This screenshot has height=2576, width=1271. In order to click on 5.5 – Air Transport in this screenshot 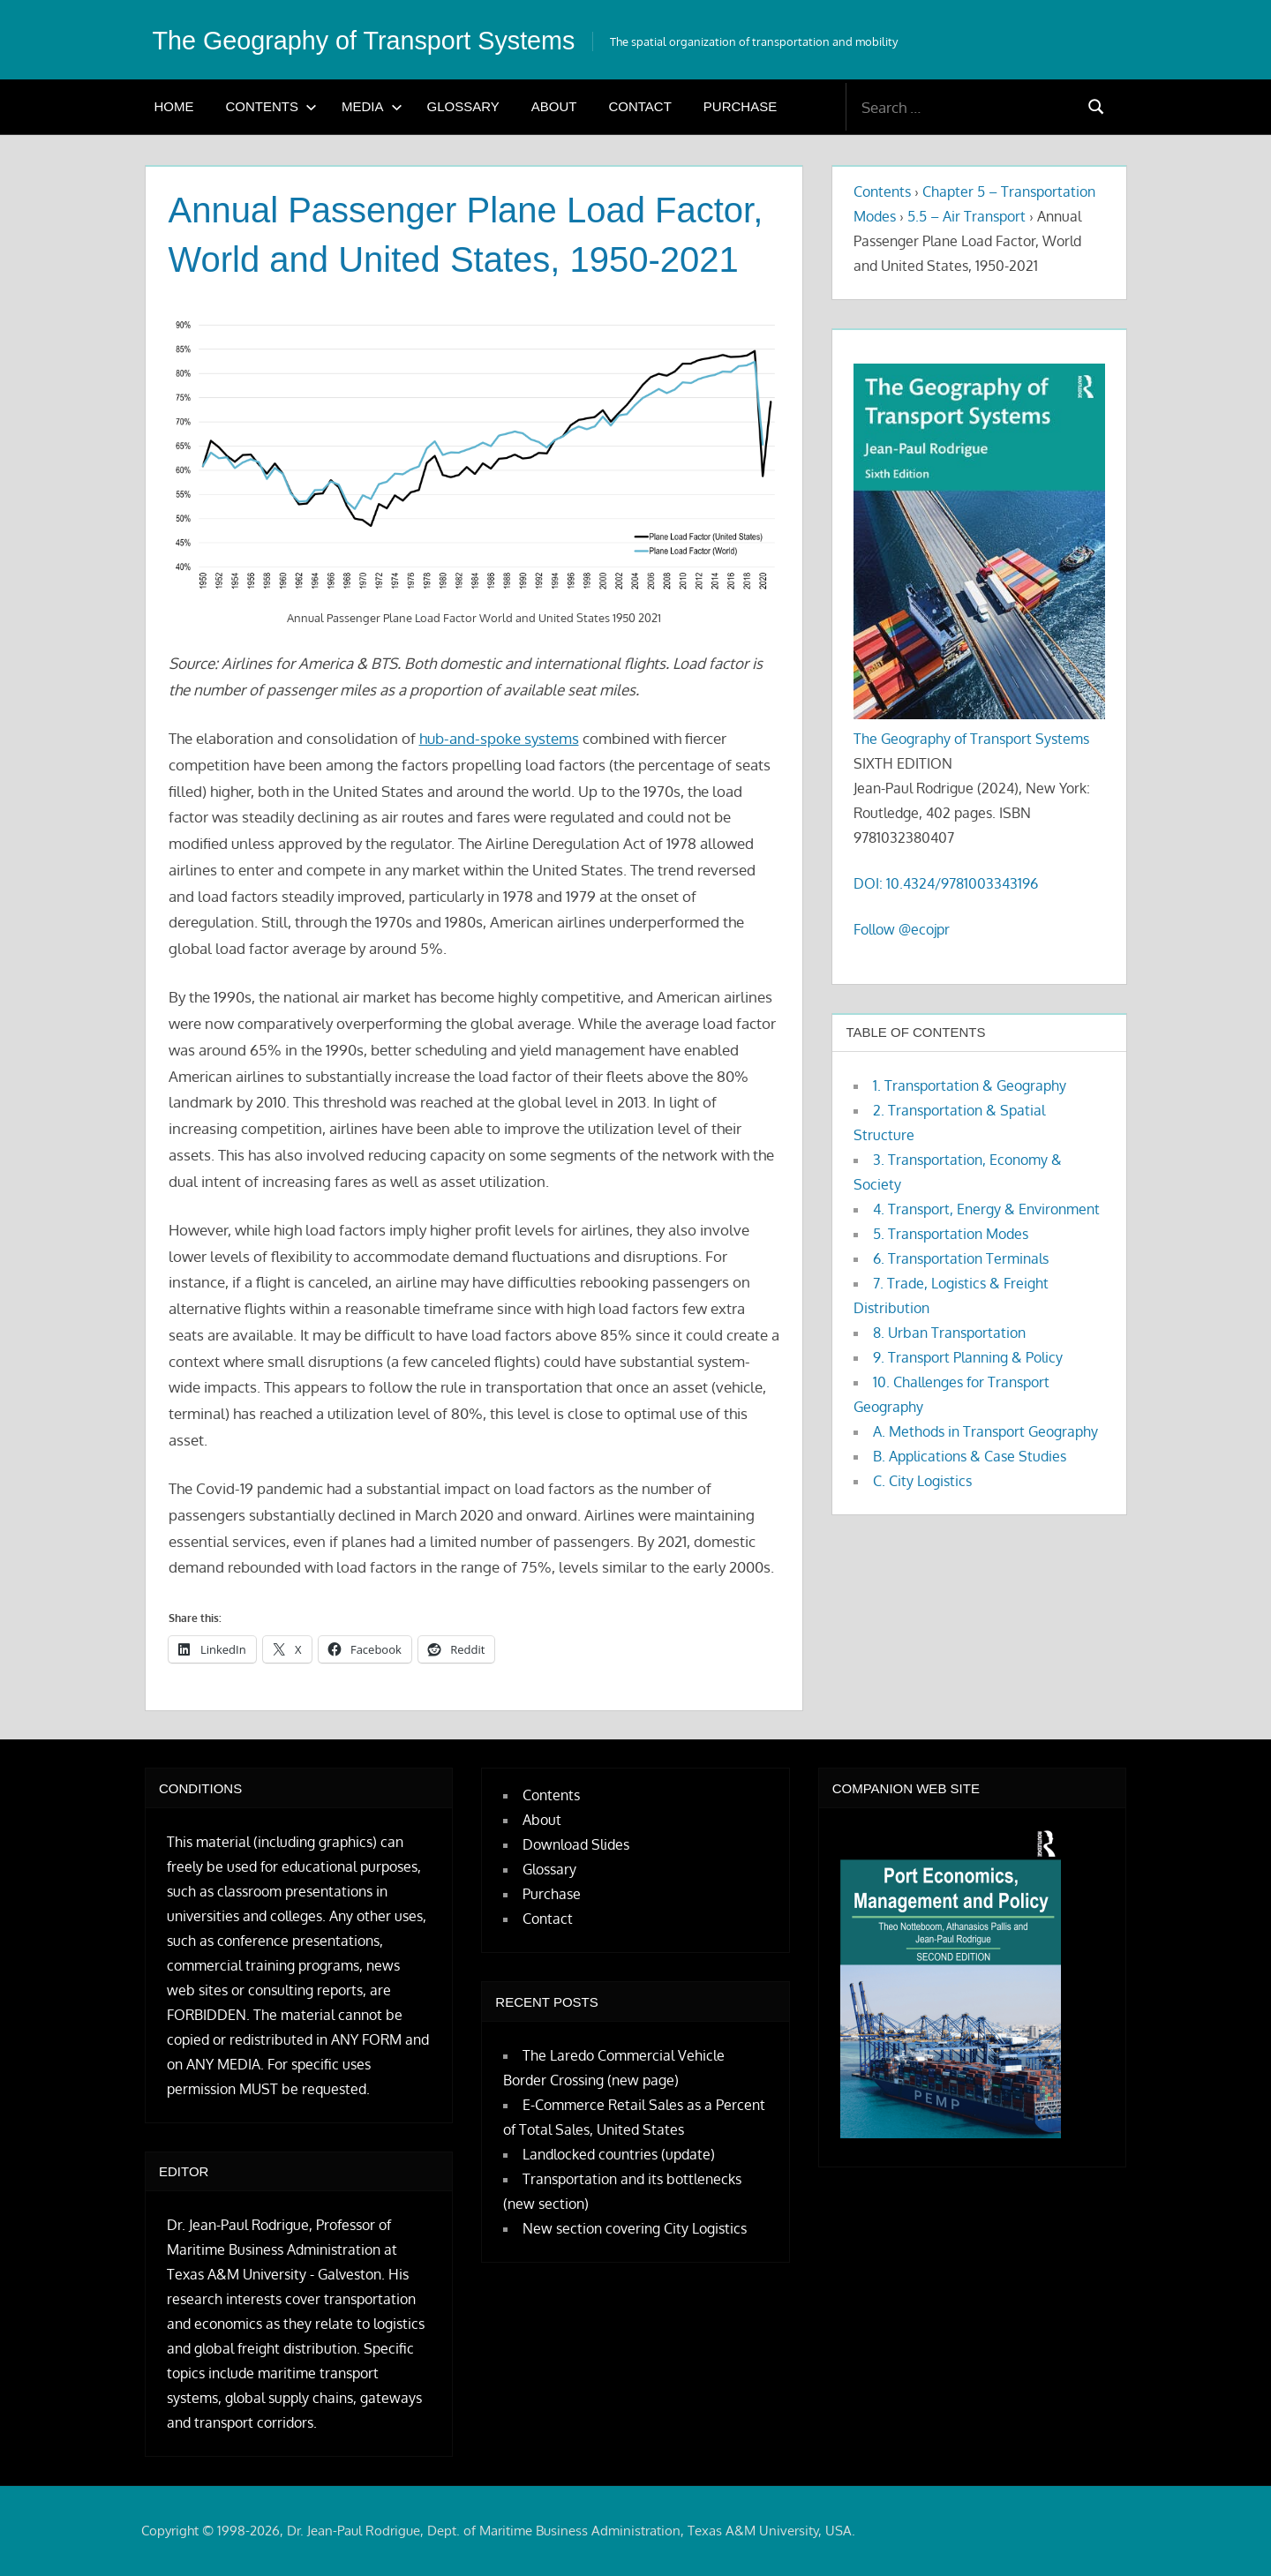, I will do `click(966, 216)`.